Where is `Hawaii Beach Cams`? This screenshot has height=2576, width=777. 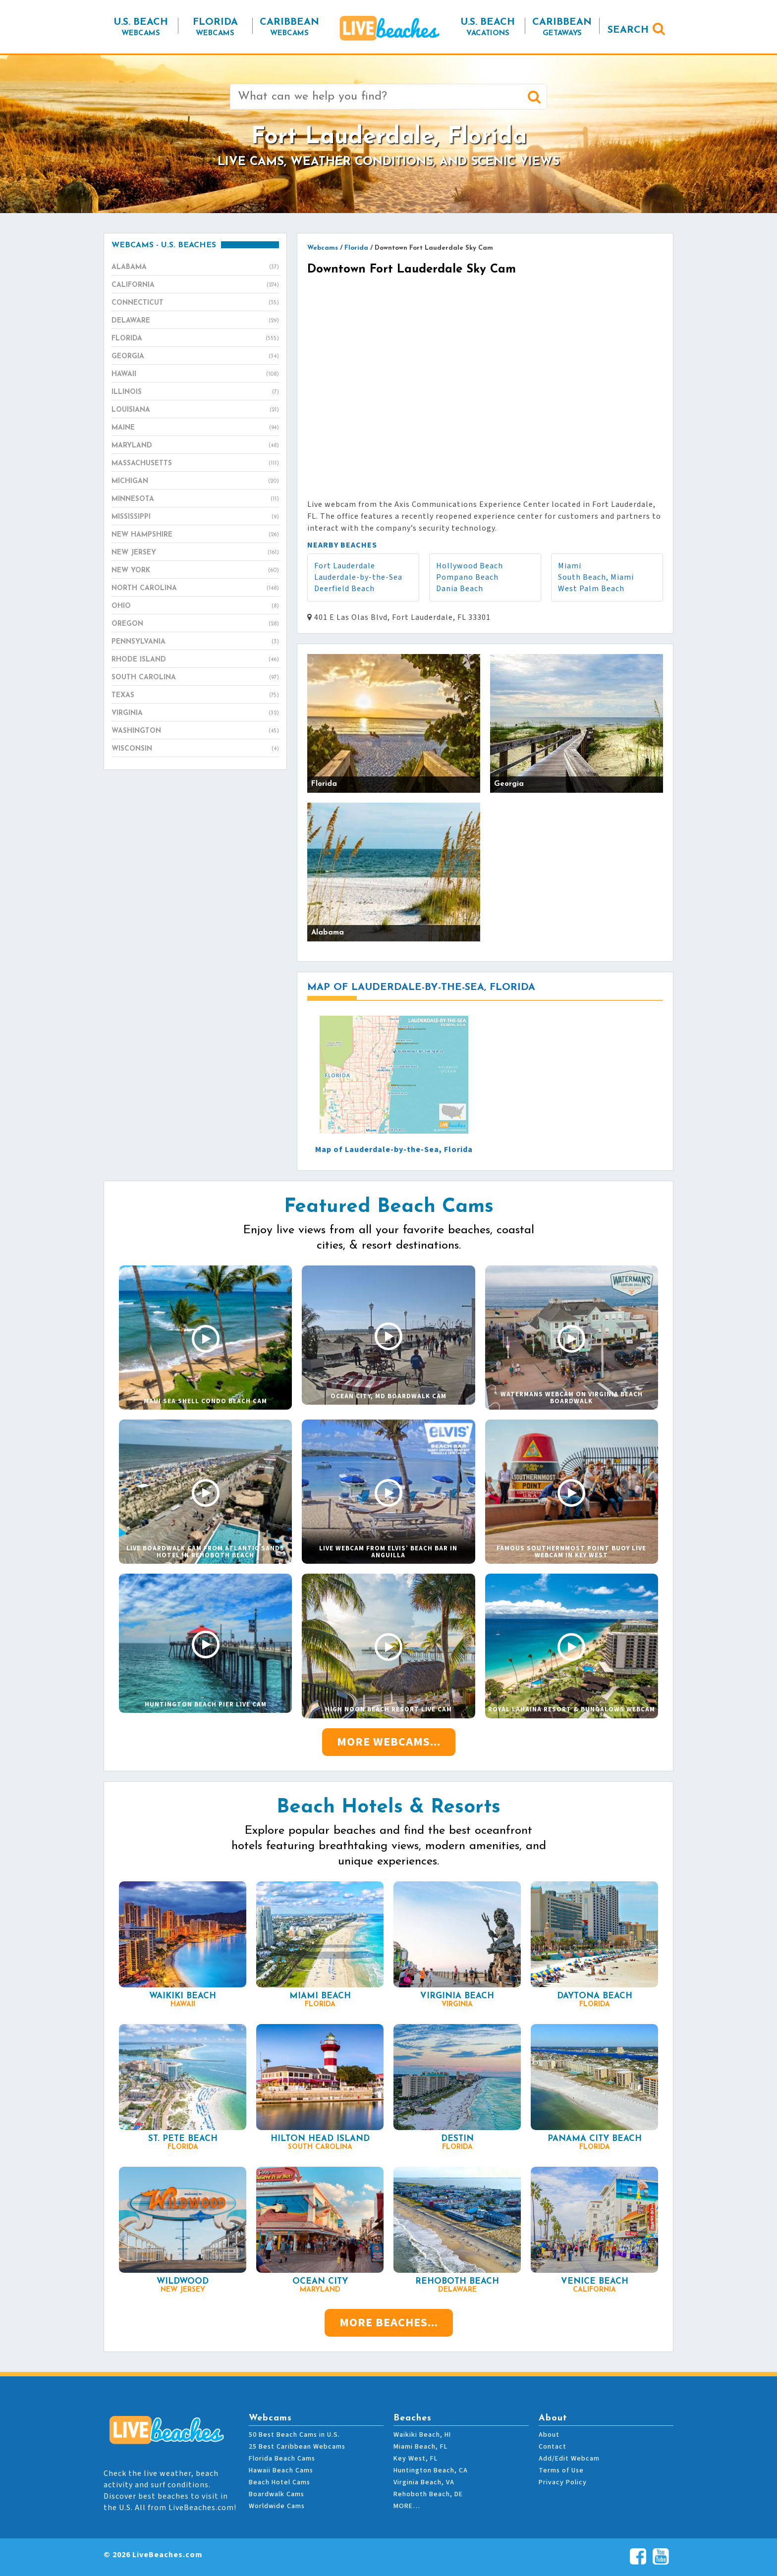
Hawaii Beach Cams is located at coordinates (281, 2470).